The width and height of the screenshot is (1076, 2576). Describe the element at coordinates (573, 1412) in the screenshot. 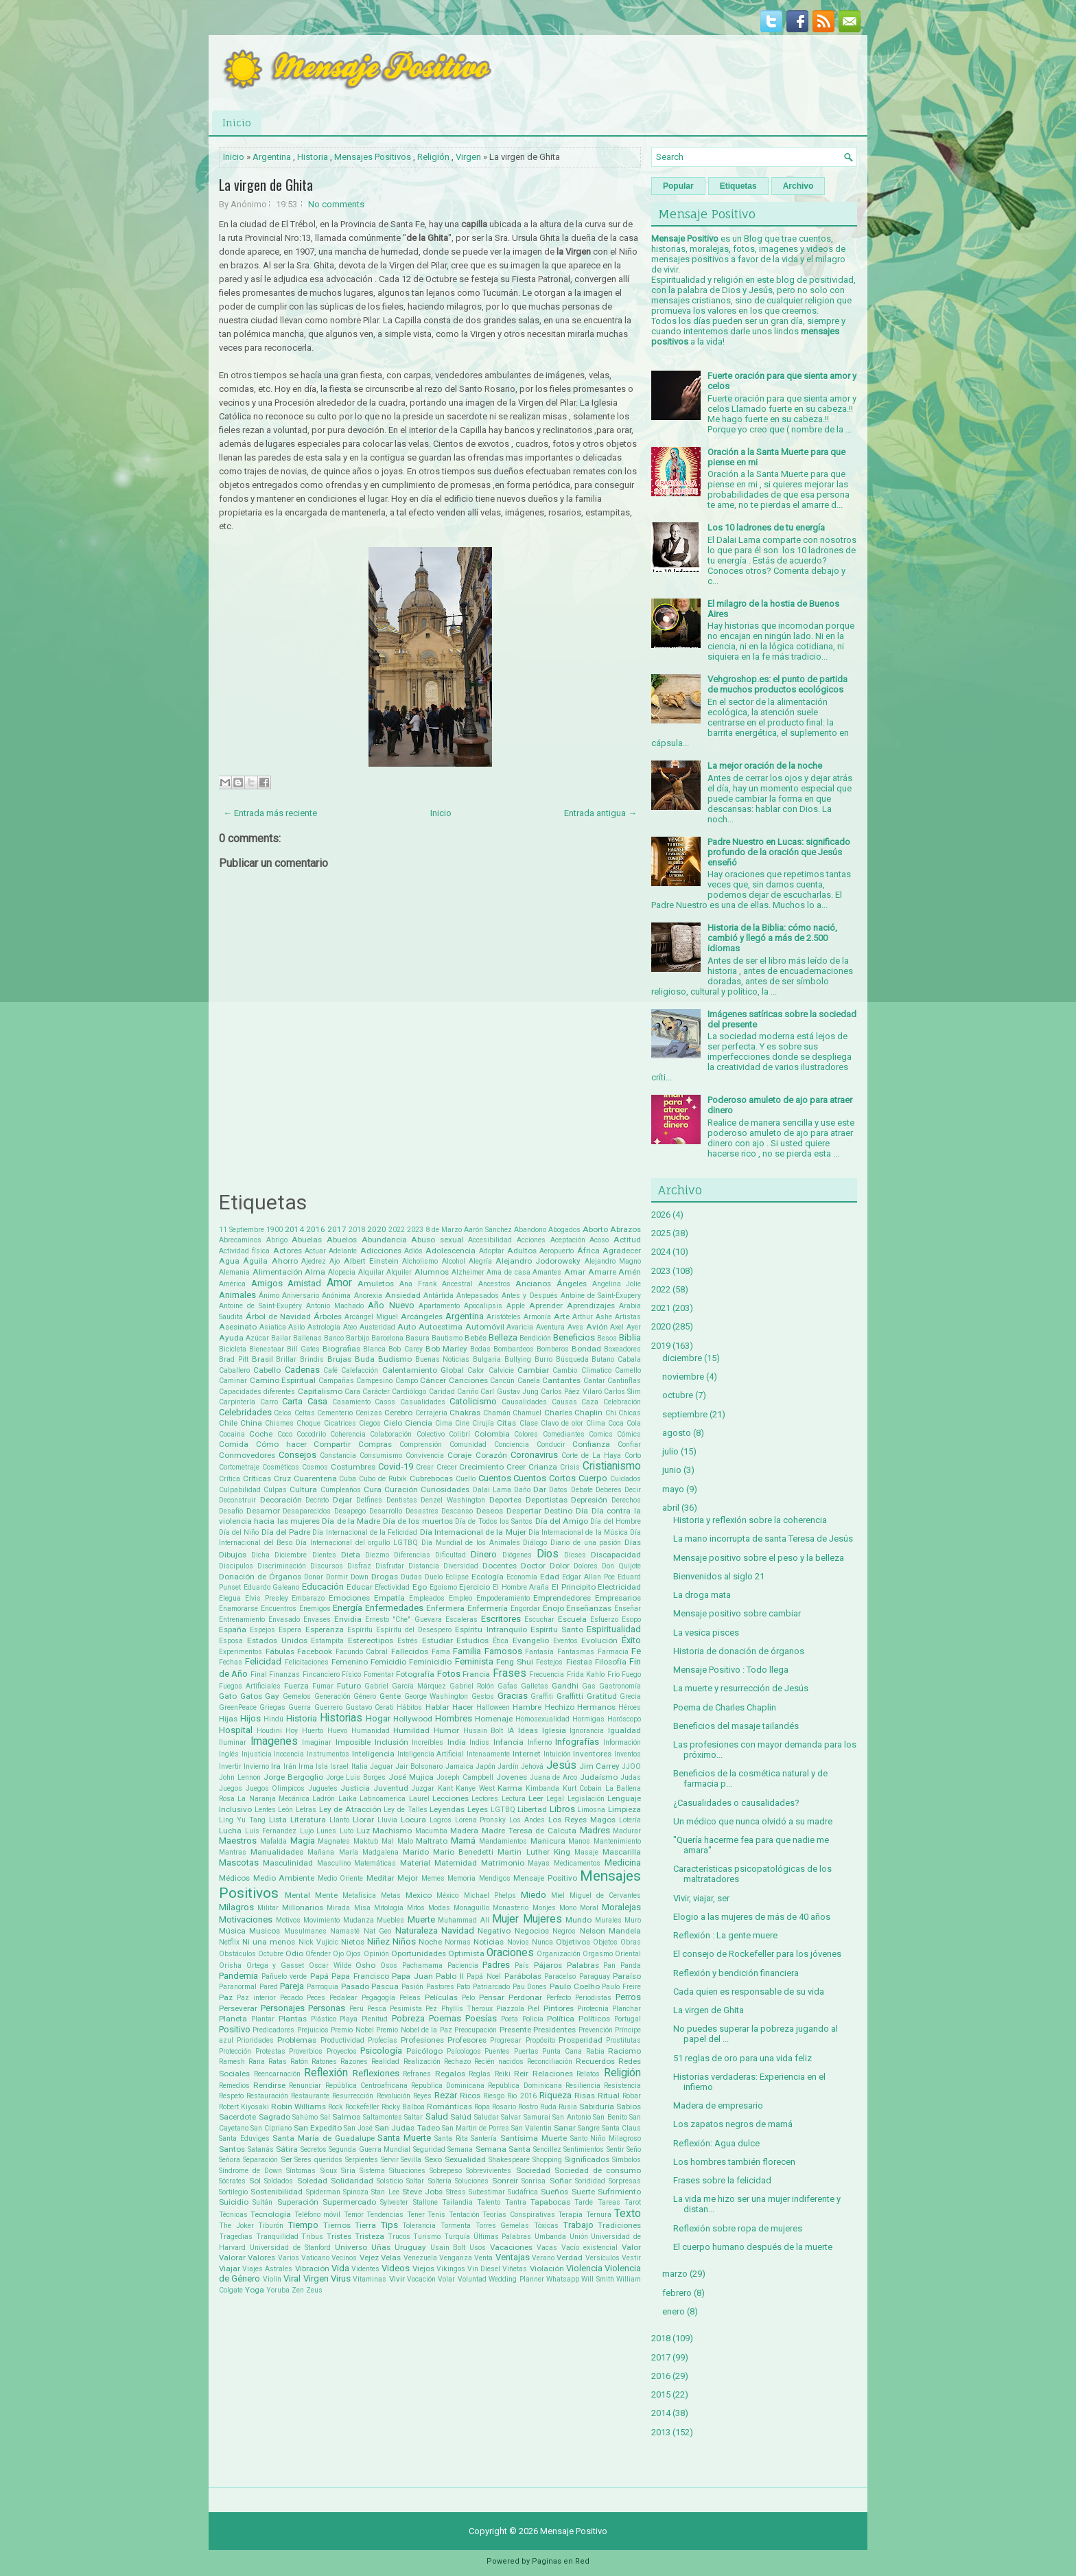

I see `Charles Chaplin` at that location.